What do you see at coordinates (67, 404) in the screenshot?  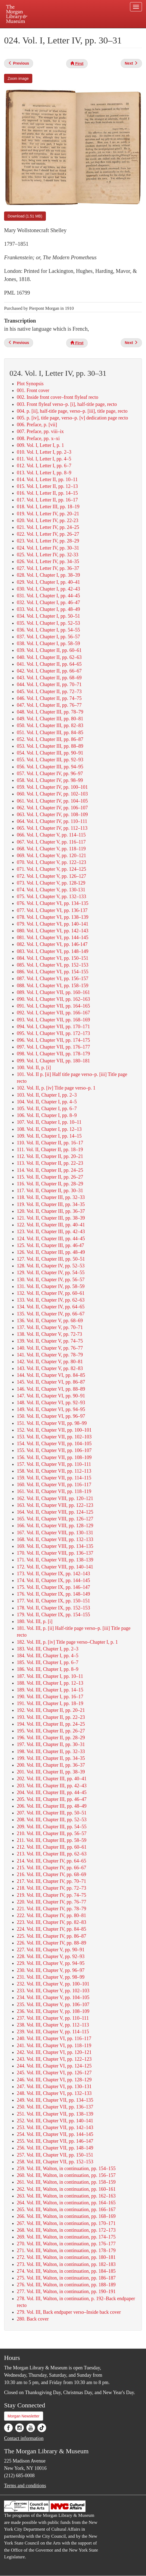 I see `003. Front flyleaf verso–p. [i], half-title page, recto` at bounding box center [67, 404].